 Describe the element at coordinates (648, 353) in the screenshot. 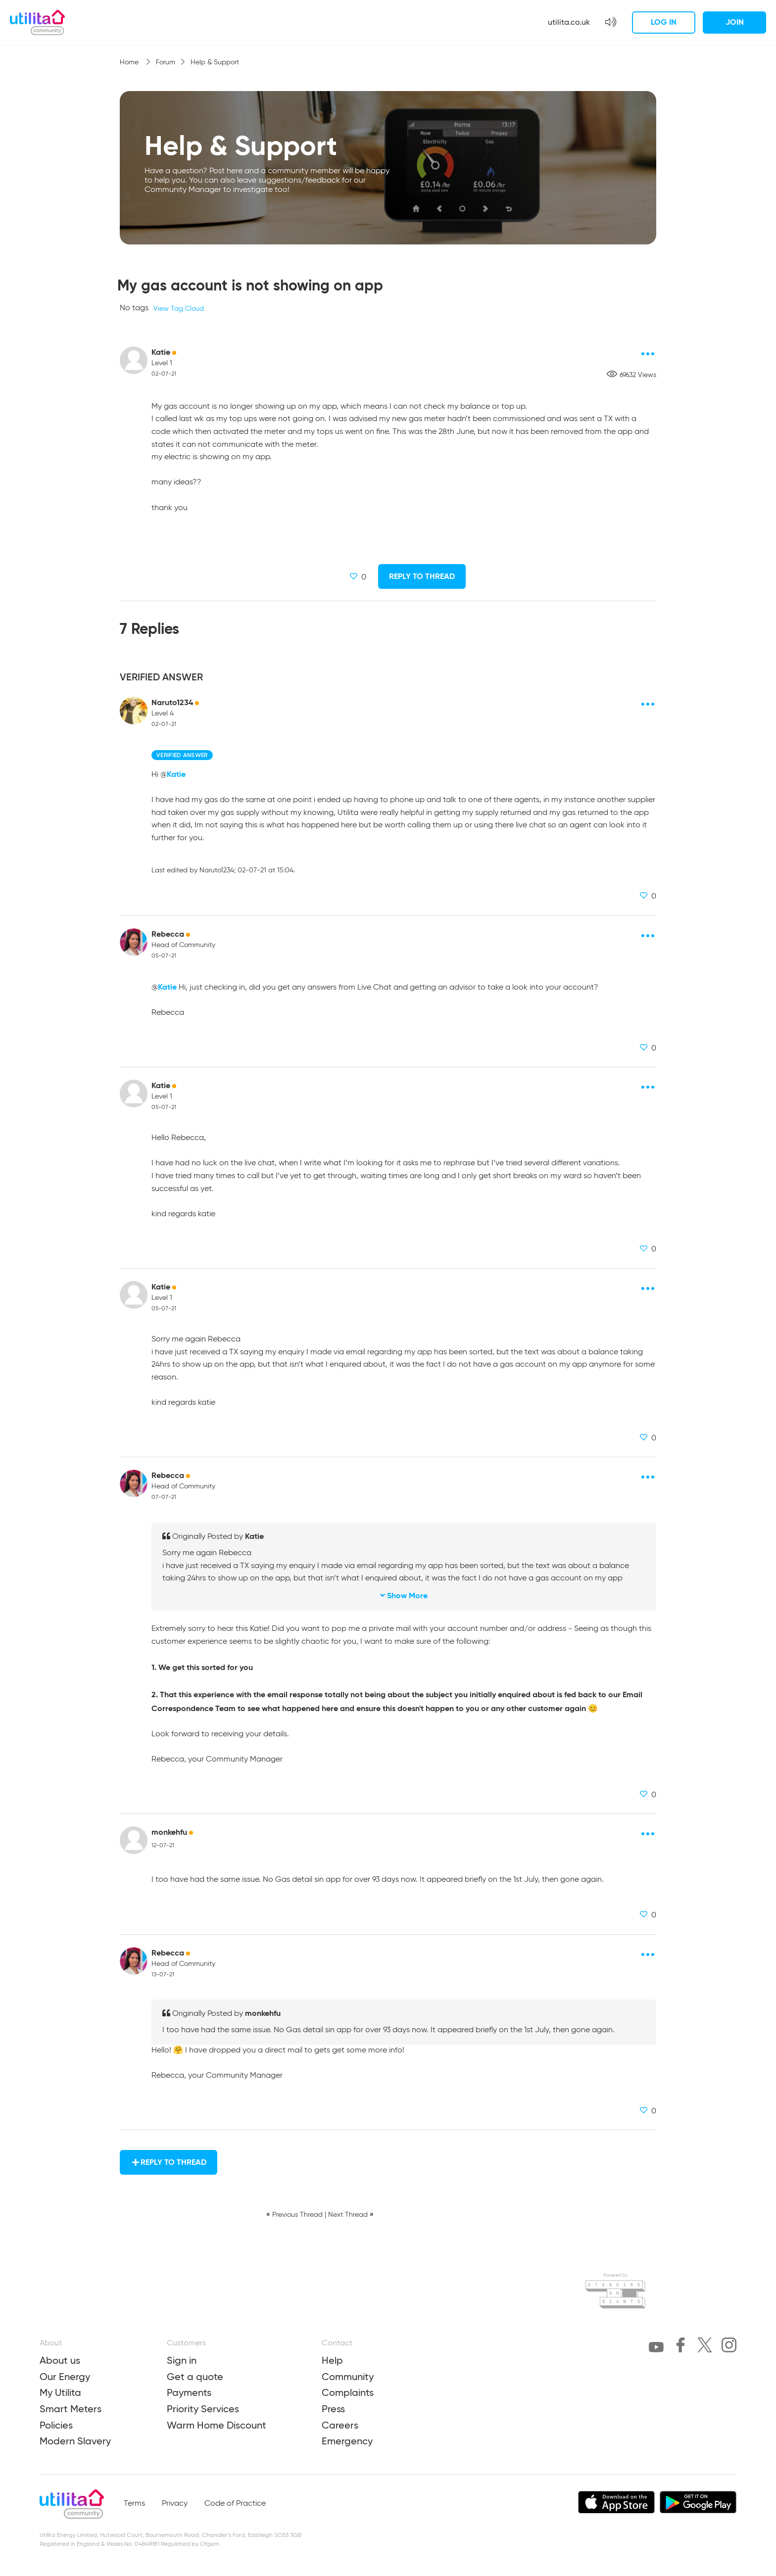

I see `[Post options]` at that location.